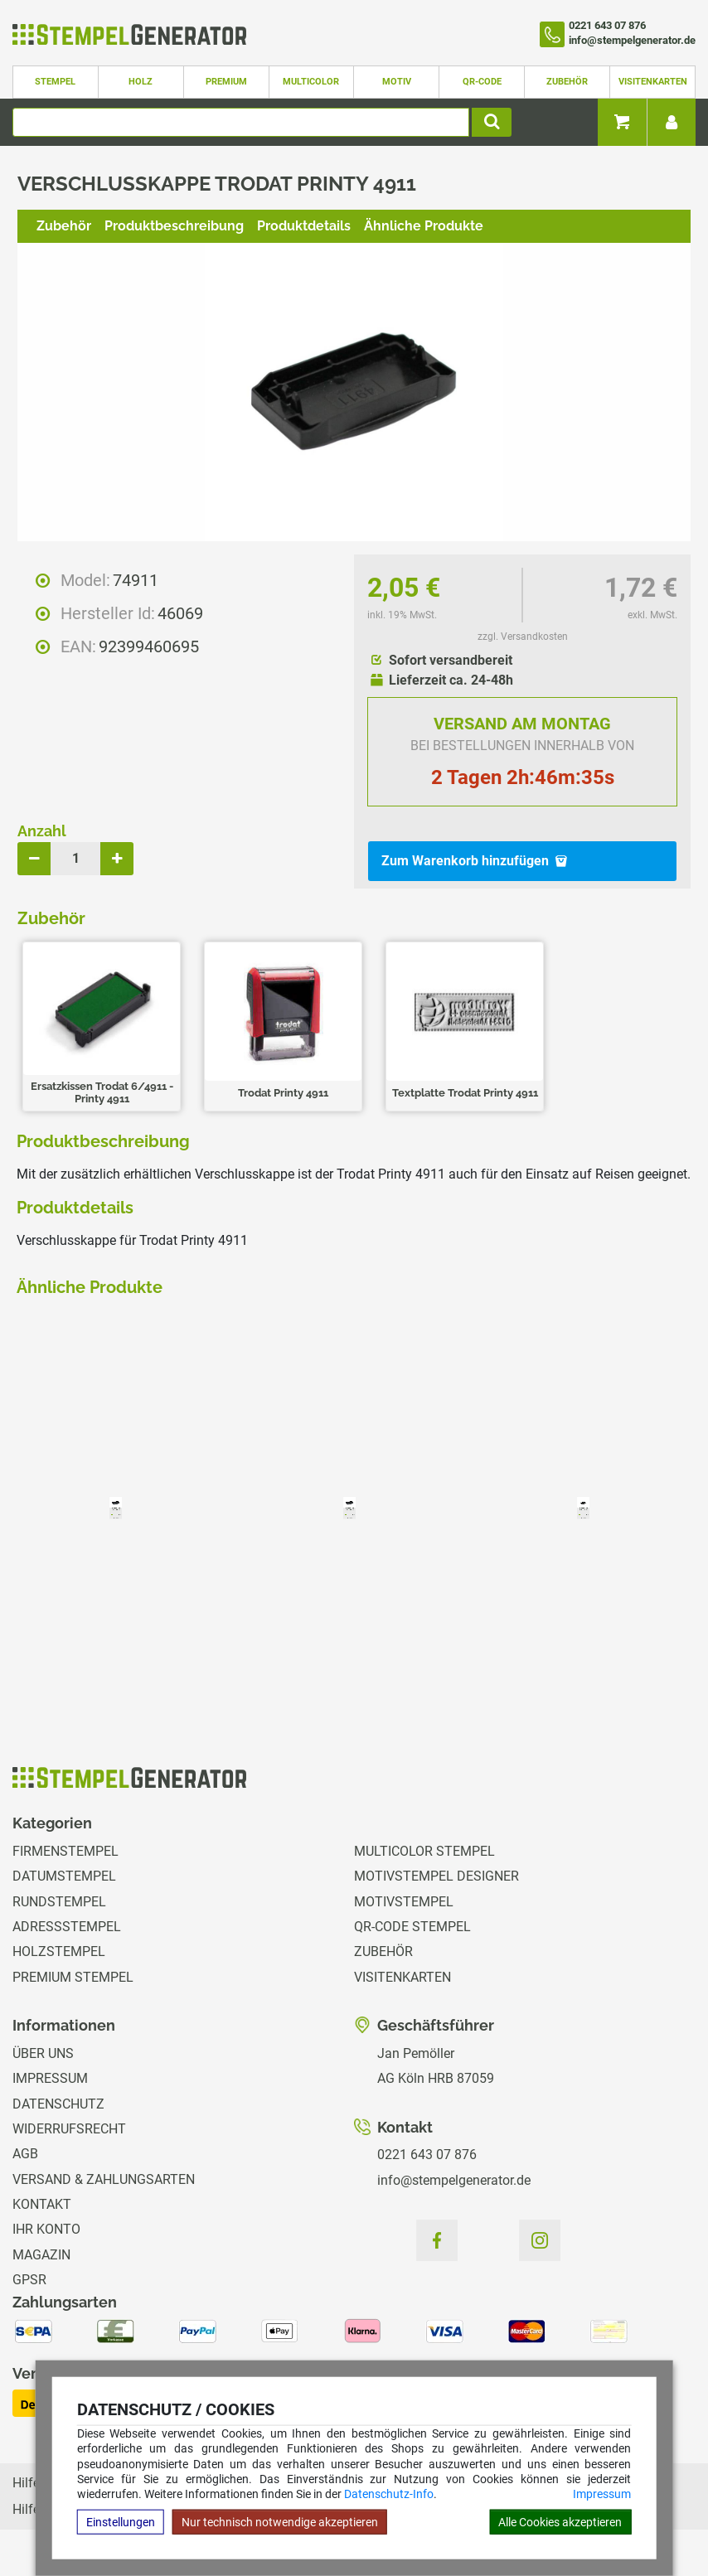  I want to click on zzgl. Versandkosten, so click(523, 636).